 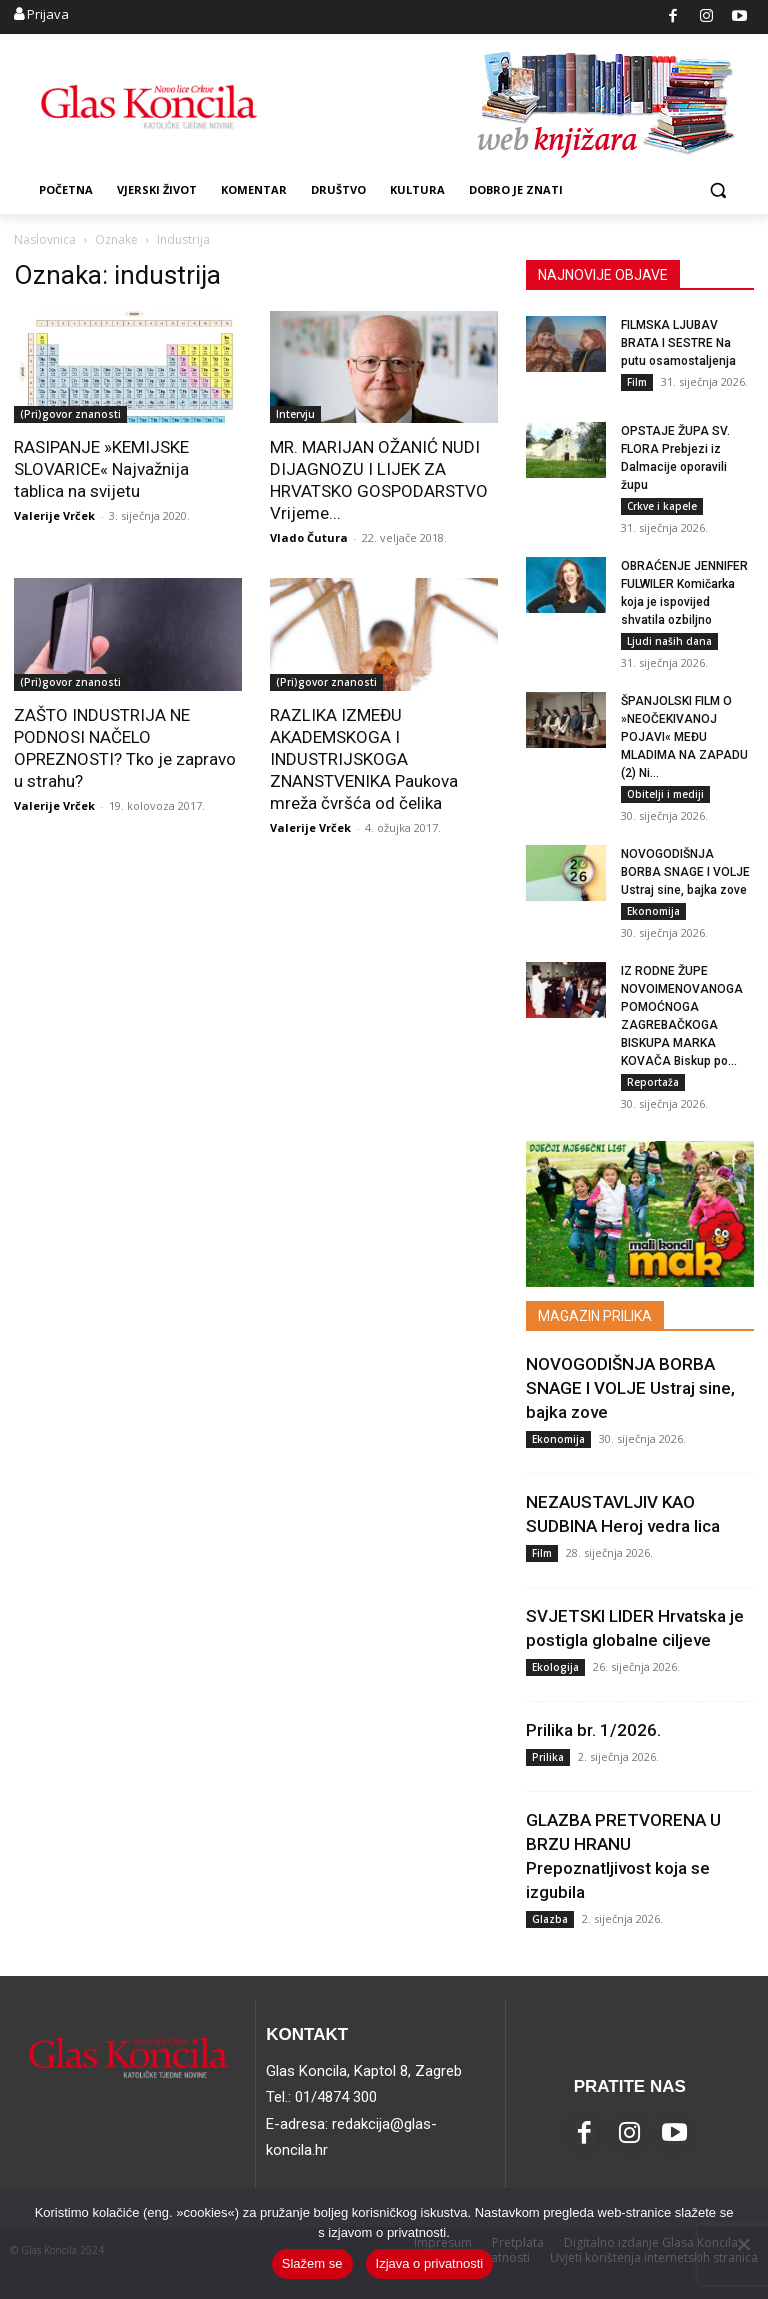 I want to click on Valerije Vrček, so click(x=54, y=515).